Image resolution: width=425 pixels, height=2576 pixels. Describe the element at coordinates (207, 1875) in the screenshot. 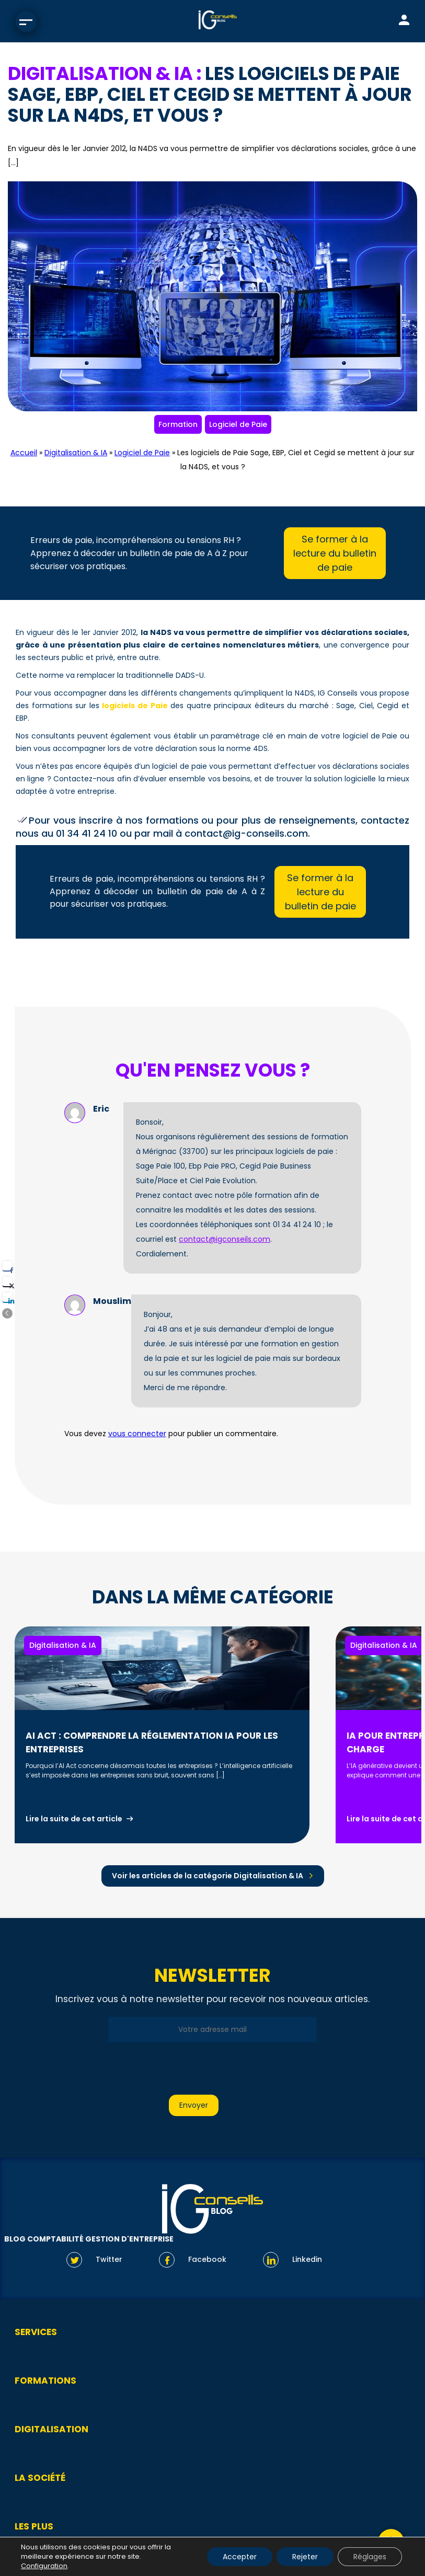

I see `Voir les articles de la catégorie Digitalisation & IA` at that location.